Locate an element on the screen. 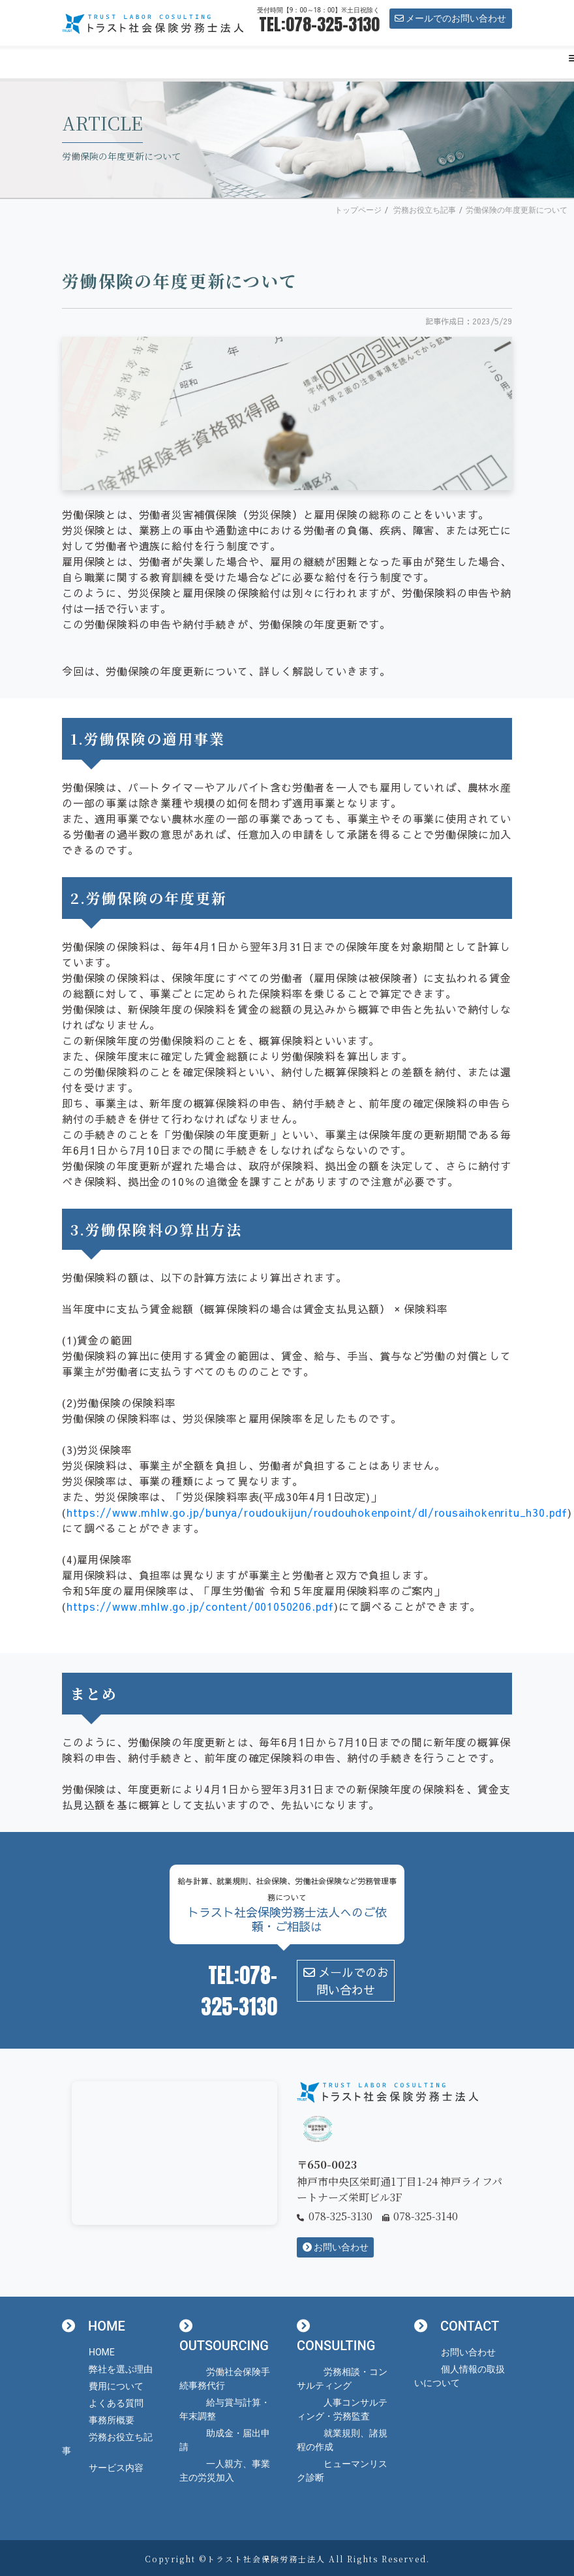  労務お役立ち記事 is located at coordinates (424, 210).